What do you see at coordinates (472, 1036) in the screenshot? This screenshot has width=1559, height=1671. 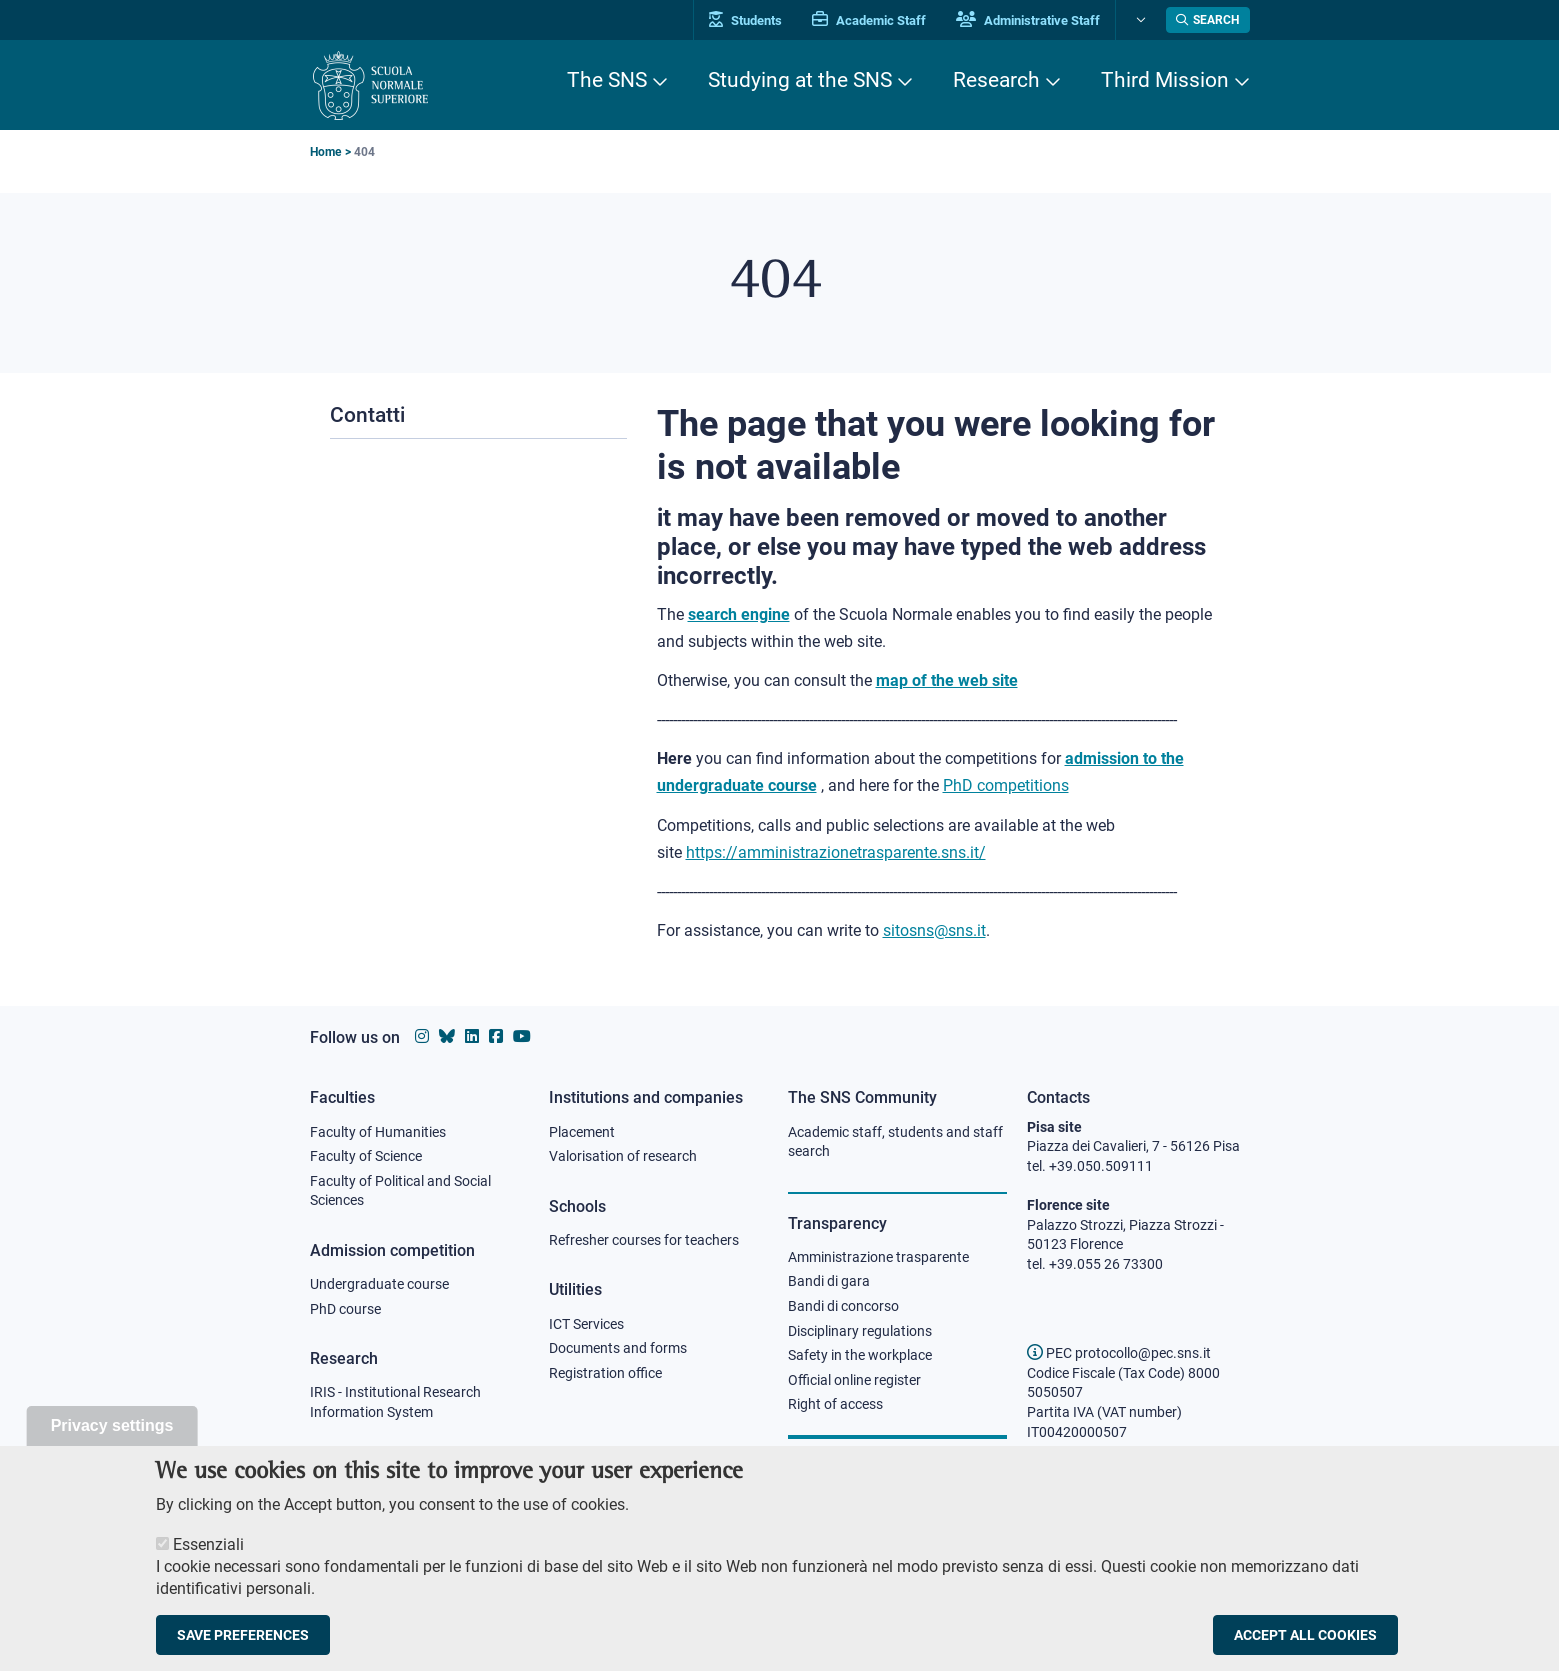 I see `[Scuola Normale Superiore on Linkedin]` at bounding box center [472, 1036].